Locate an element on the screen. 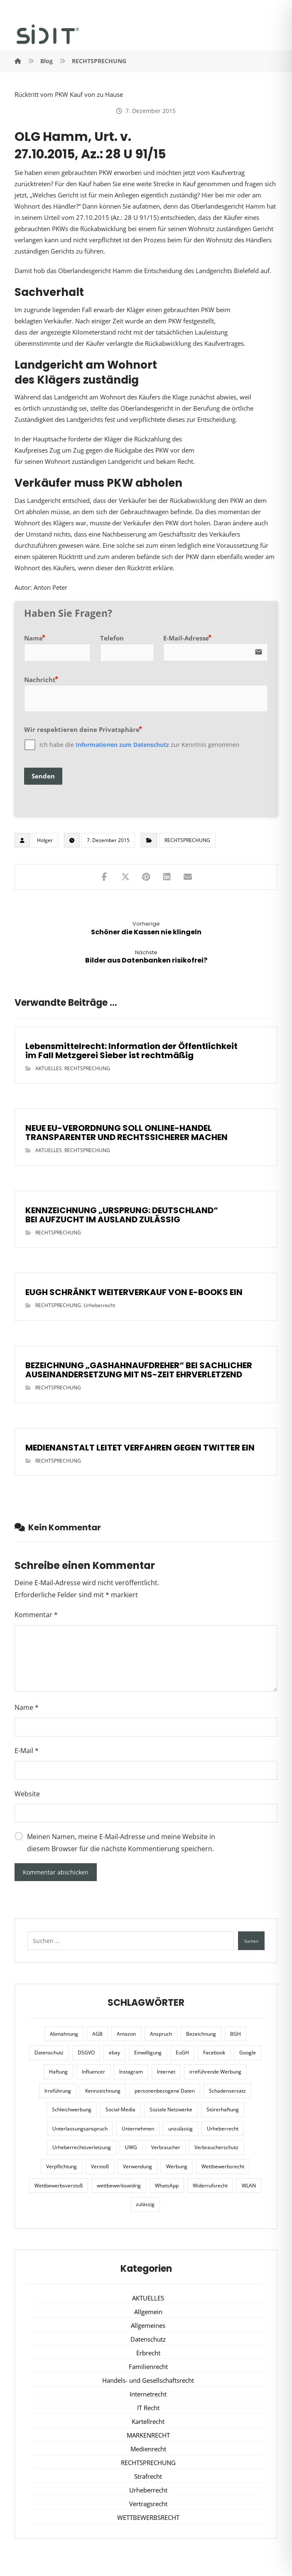  ebay [ebay (5 Einträge)] is located at coordinates (114, 2052).